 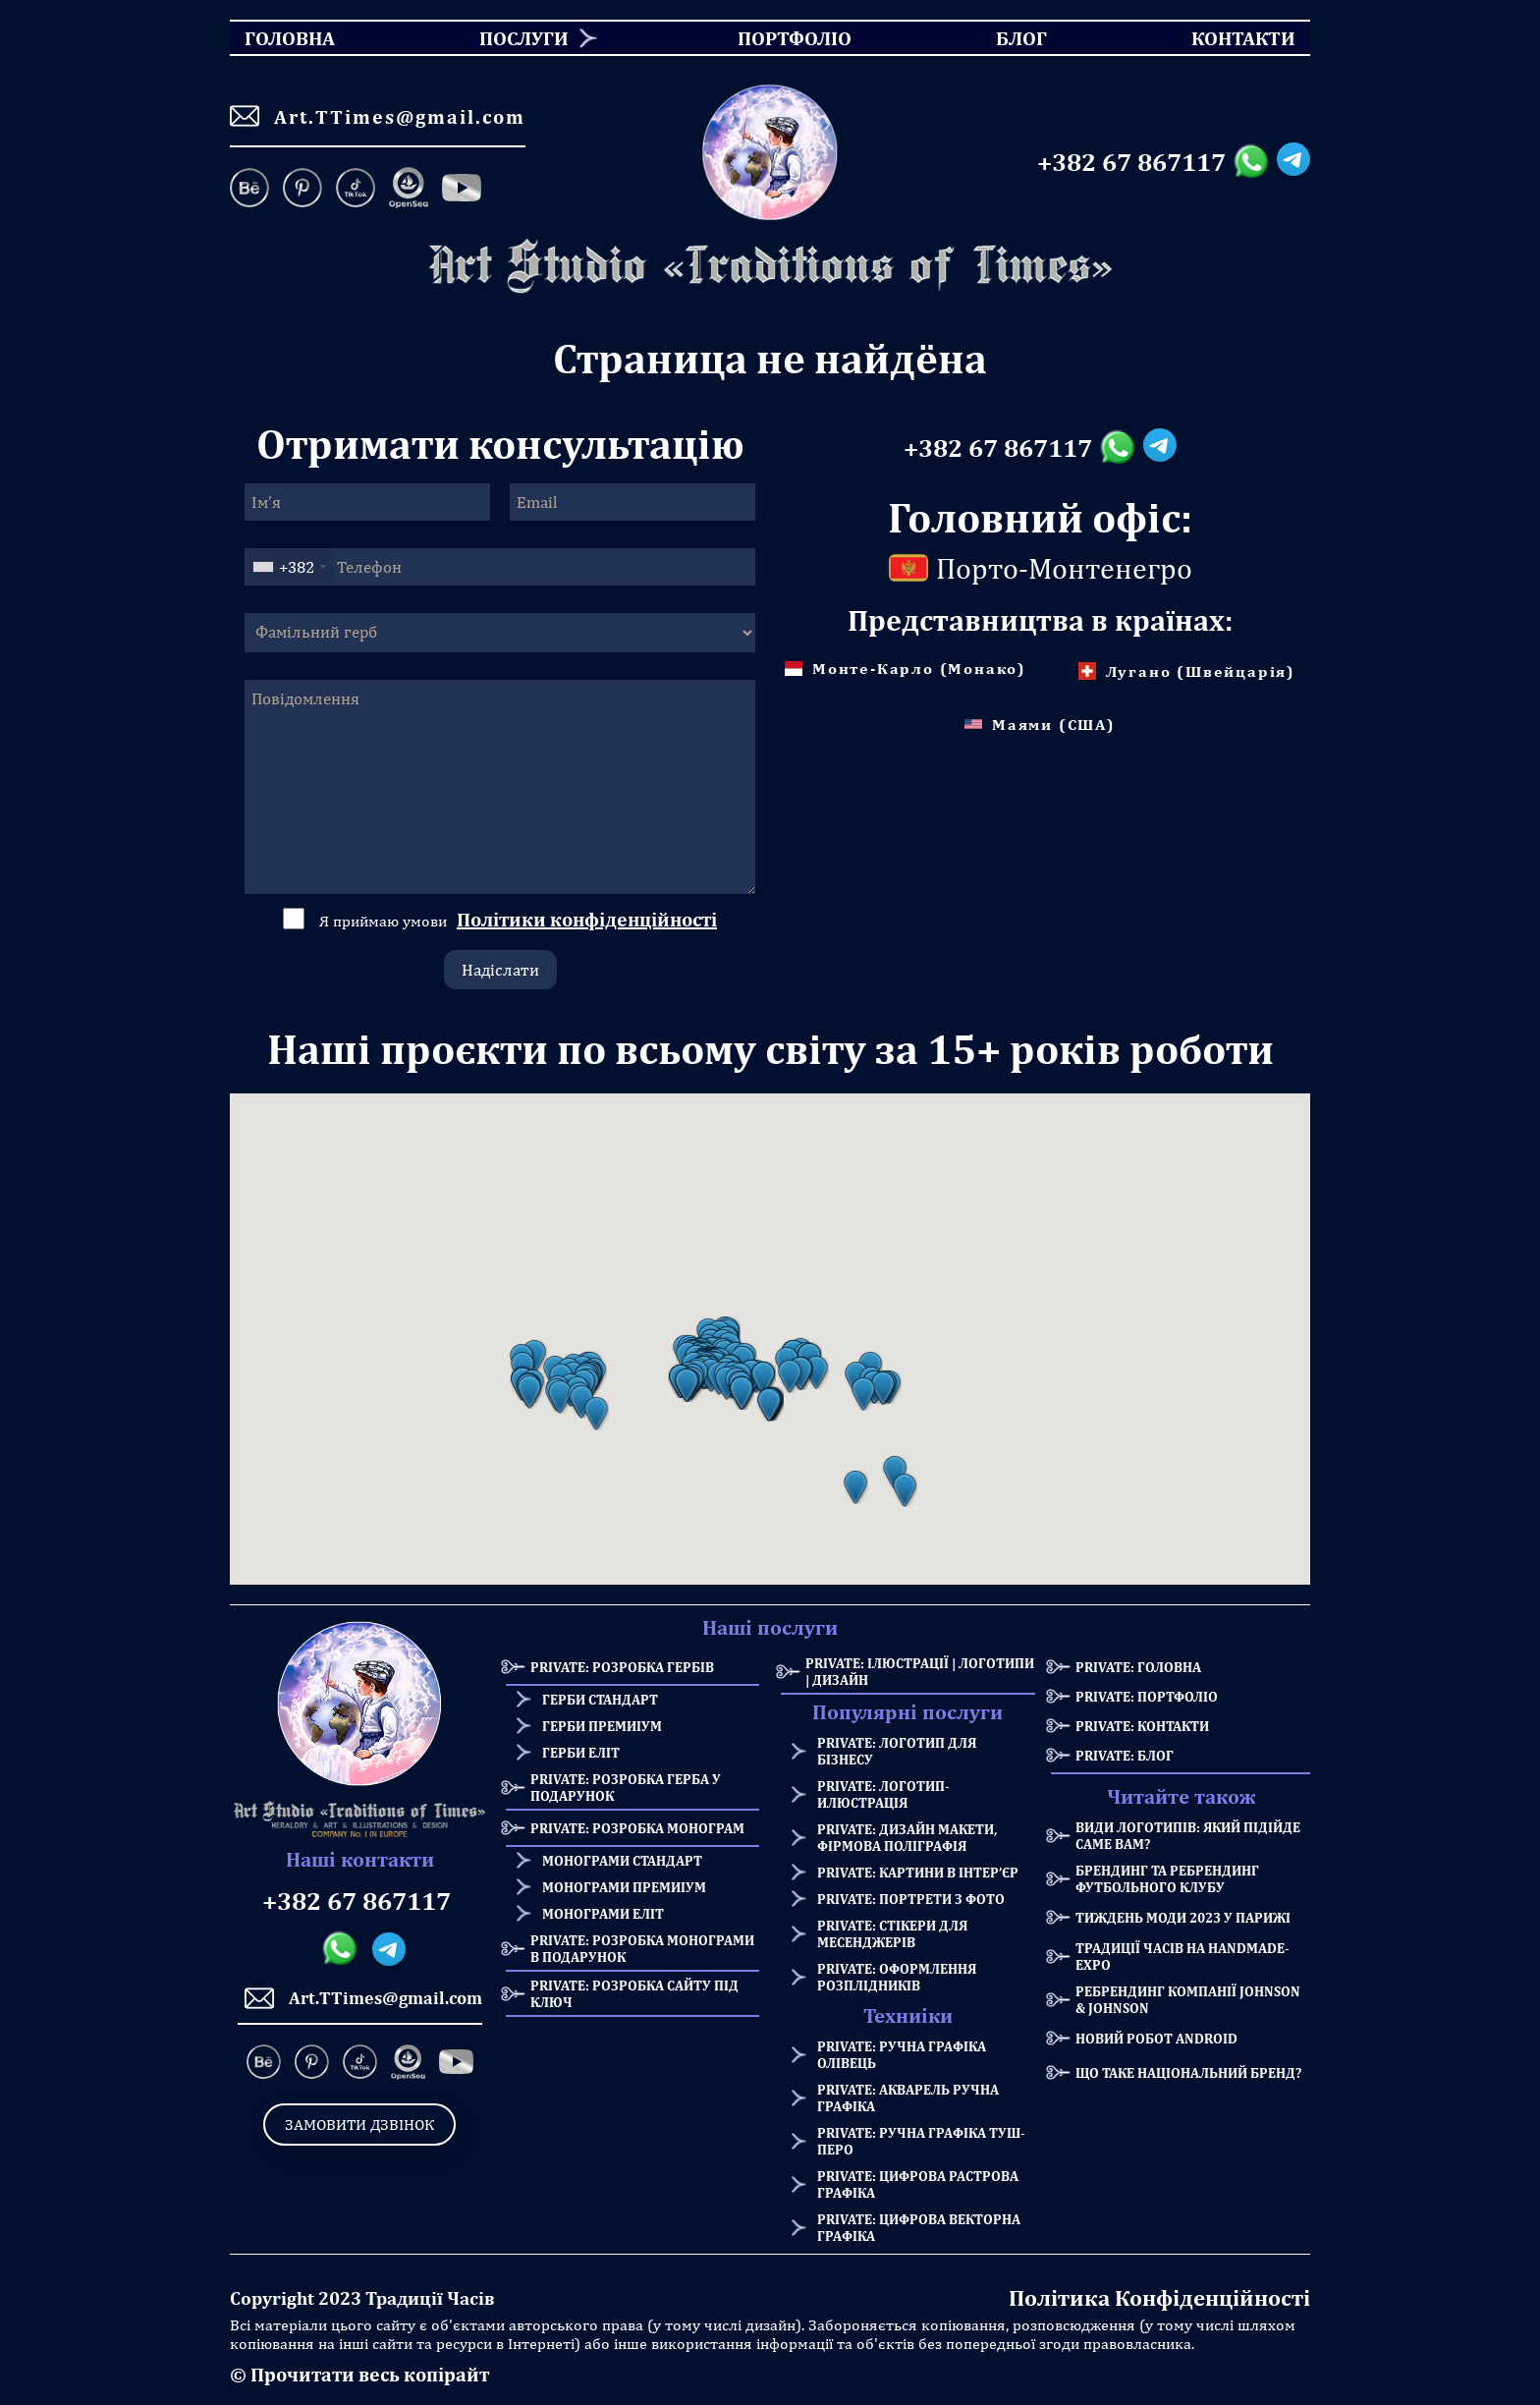 What do you see at coordinates (602, 1725) in the screenshot?
I see `Герби премиіум` at bounding box center [602, 1725].